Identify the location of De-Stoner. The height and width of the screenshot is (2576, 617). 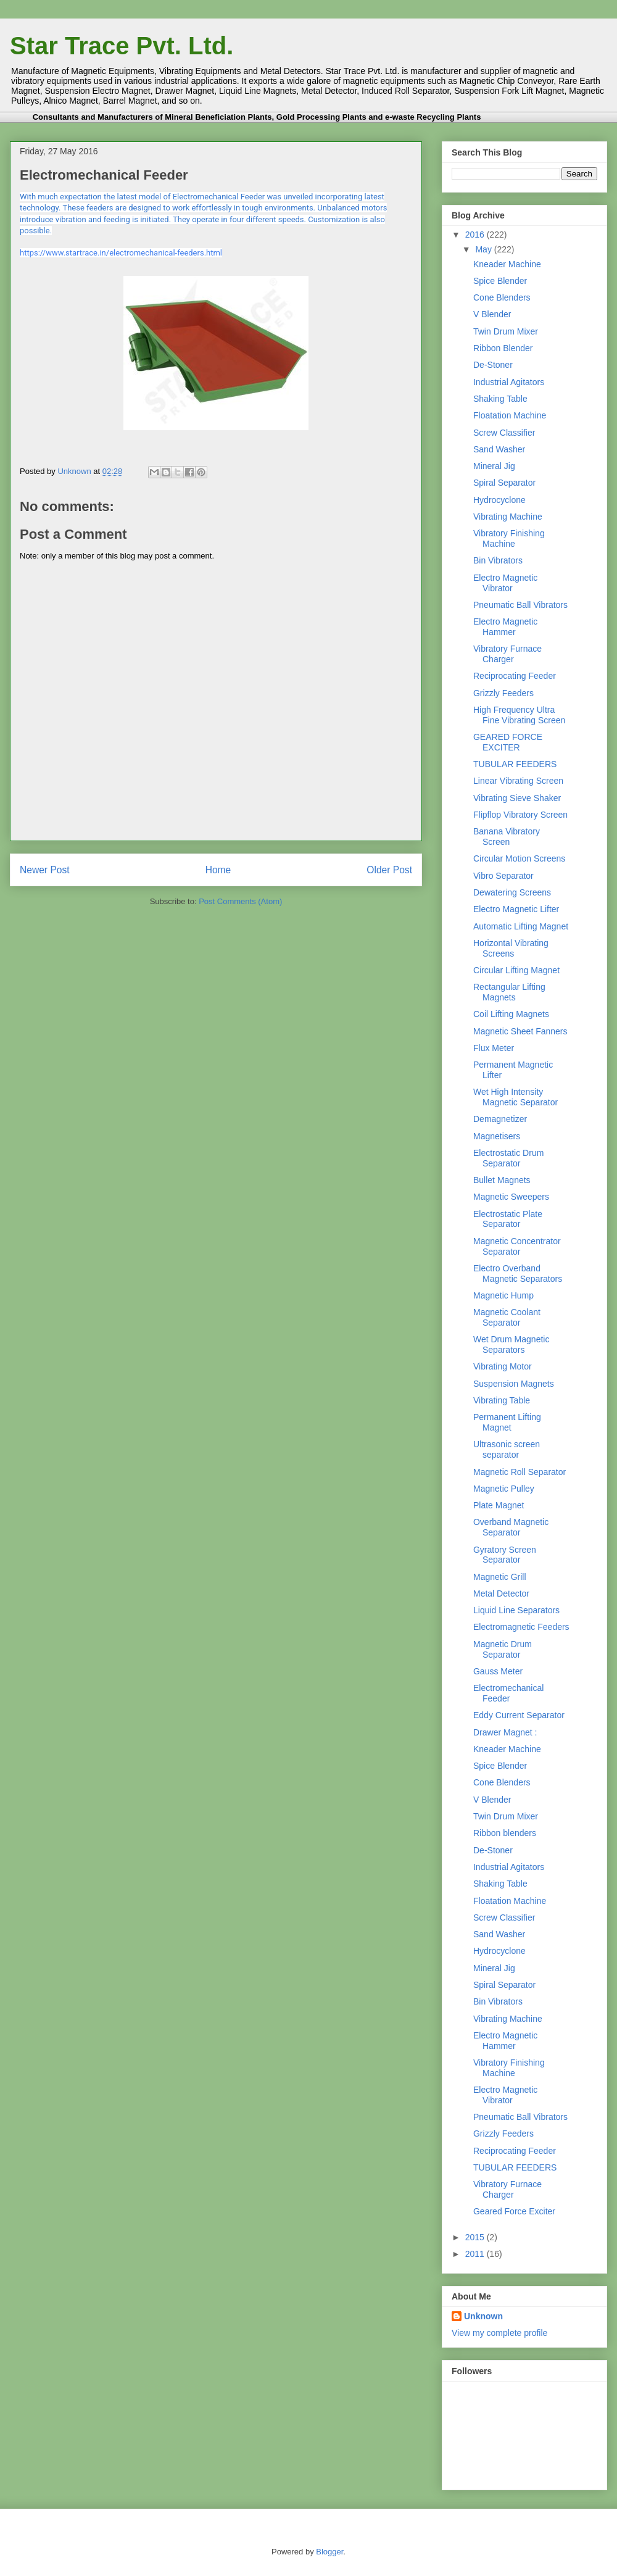
(493, 365).